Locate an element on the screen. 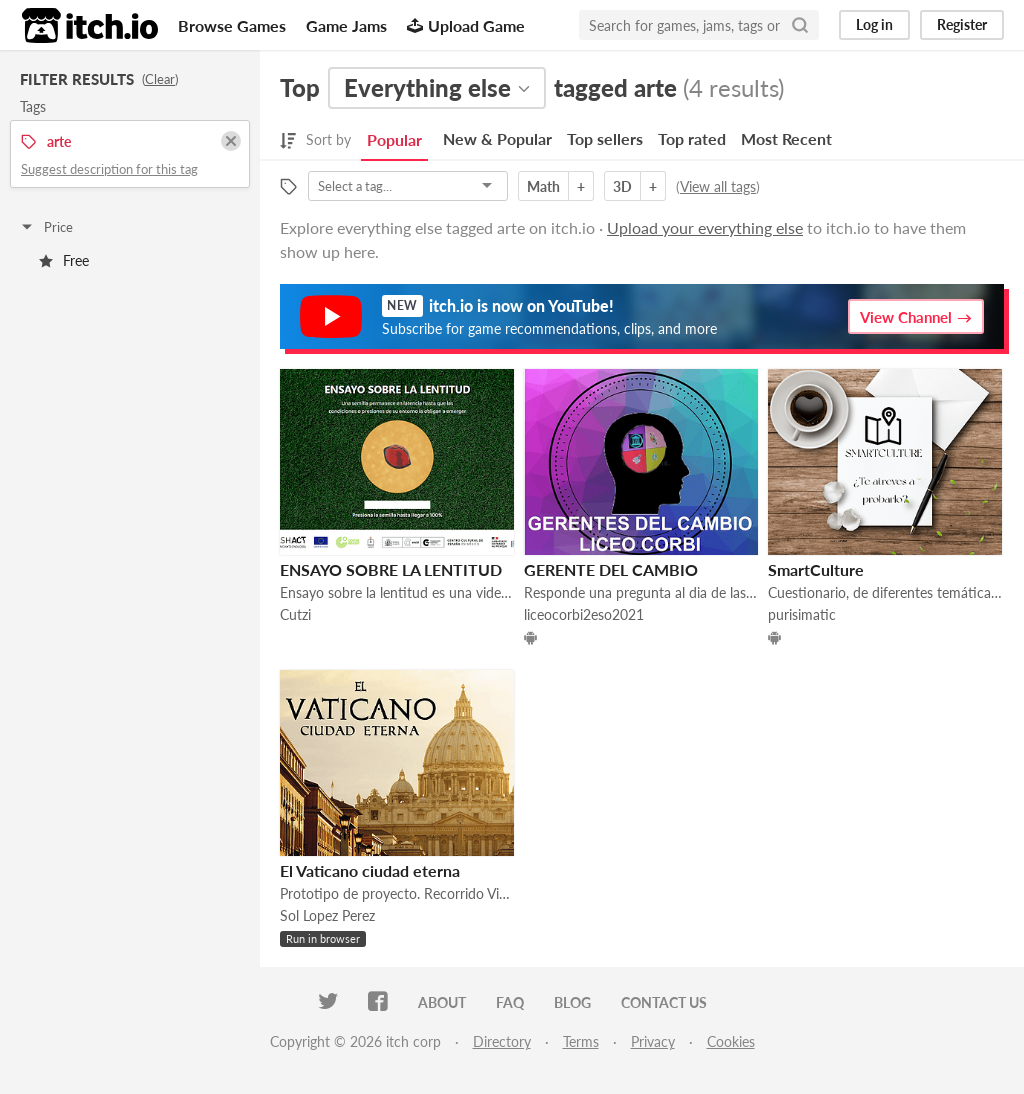 The image size is (1024, 1094). Popular is located at coordinates (394, 139).